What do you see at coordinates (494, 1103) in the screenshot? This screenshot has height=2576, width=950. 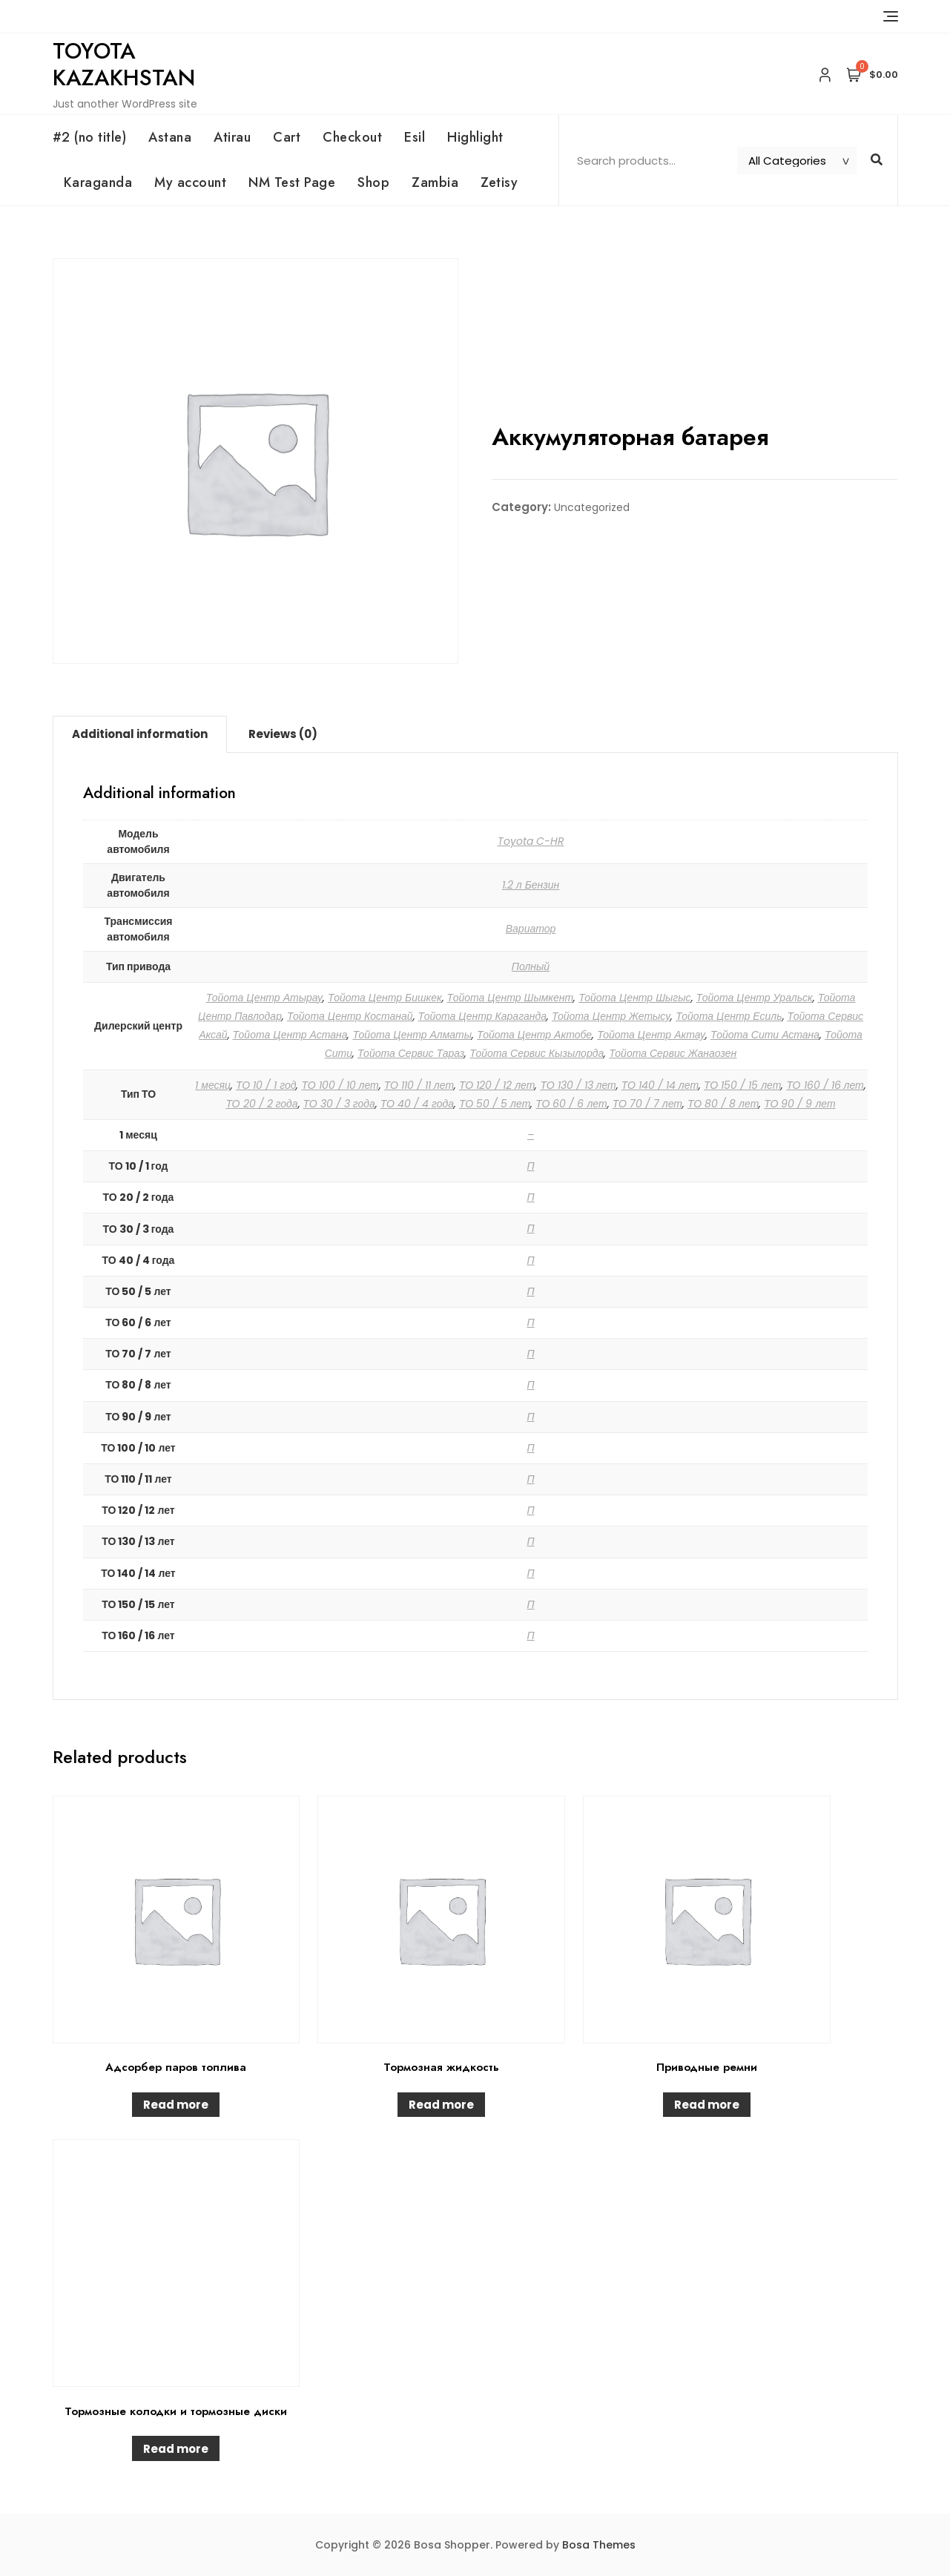 I see `ТО 50 / 5 лет` at bounding box center [494, 1103].